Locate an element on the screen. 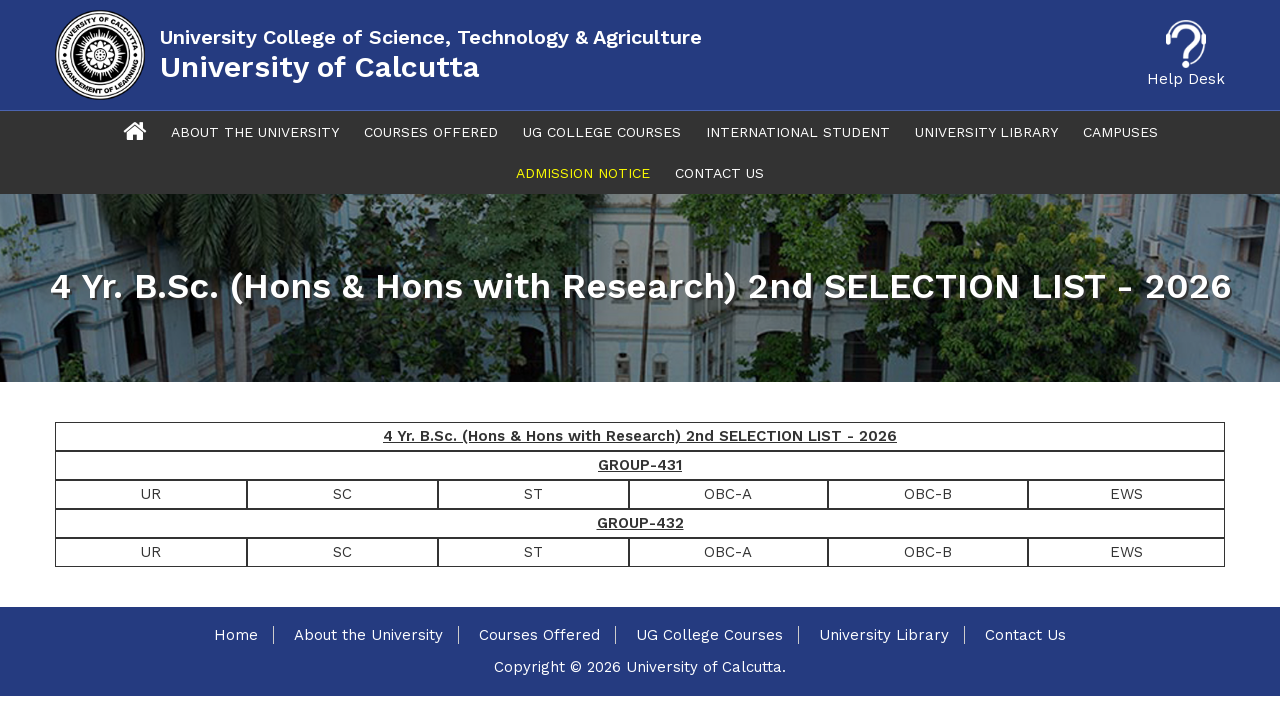  SC is located at coordinates (342, 494).